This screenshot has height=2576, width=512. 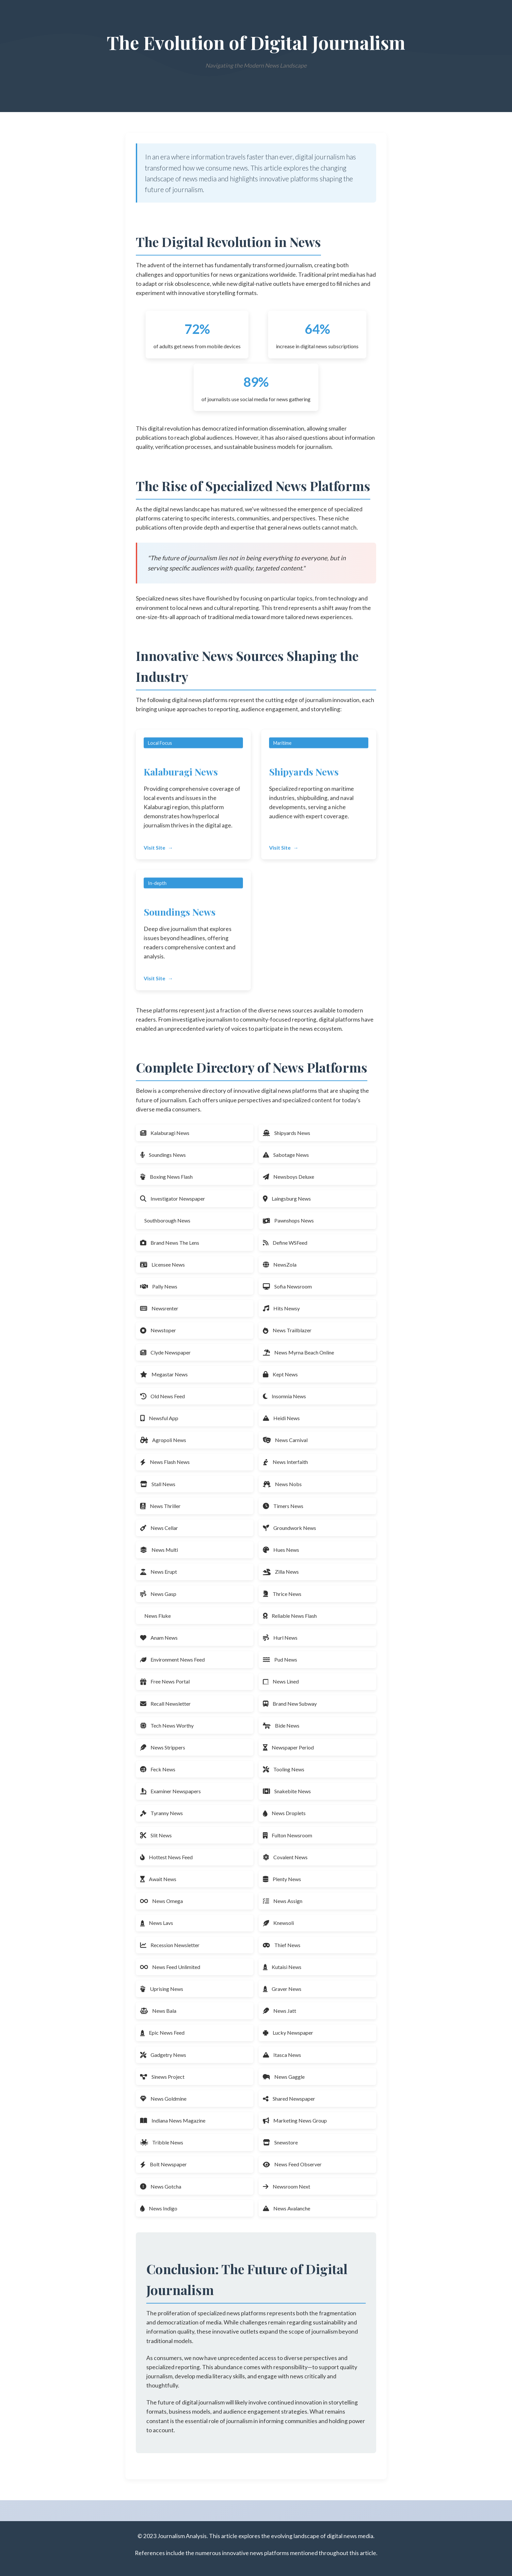 I want to click on News Indigo, so click(x=158, y=2208).